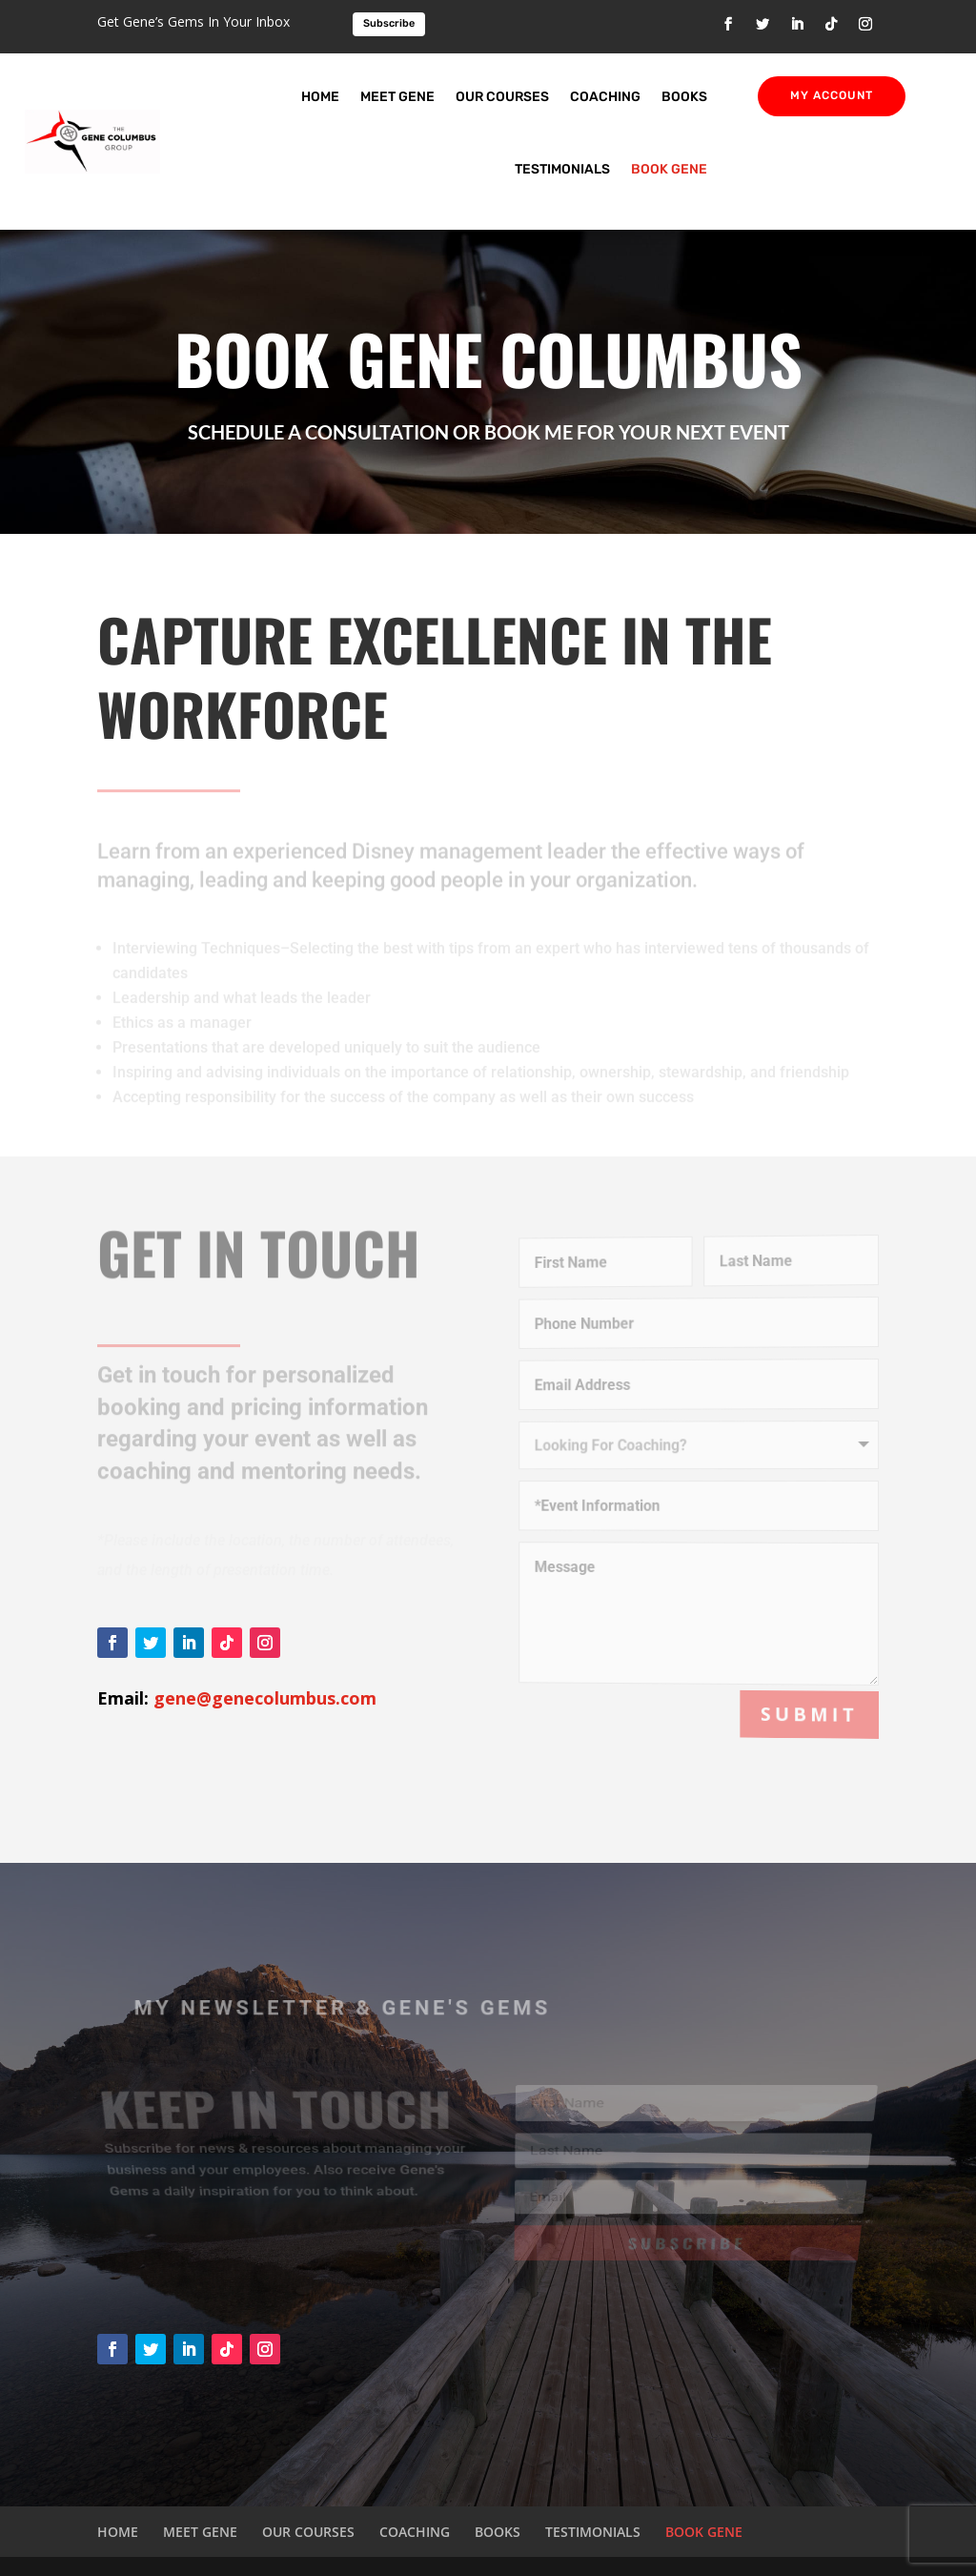 This screenshot has height=2576, width=976. Describe the element at coordinates (502, 97) in the screenshot. I see `OUR COURSES` at that location.